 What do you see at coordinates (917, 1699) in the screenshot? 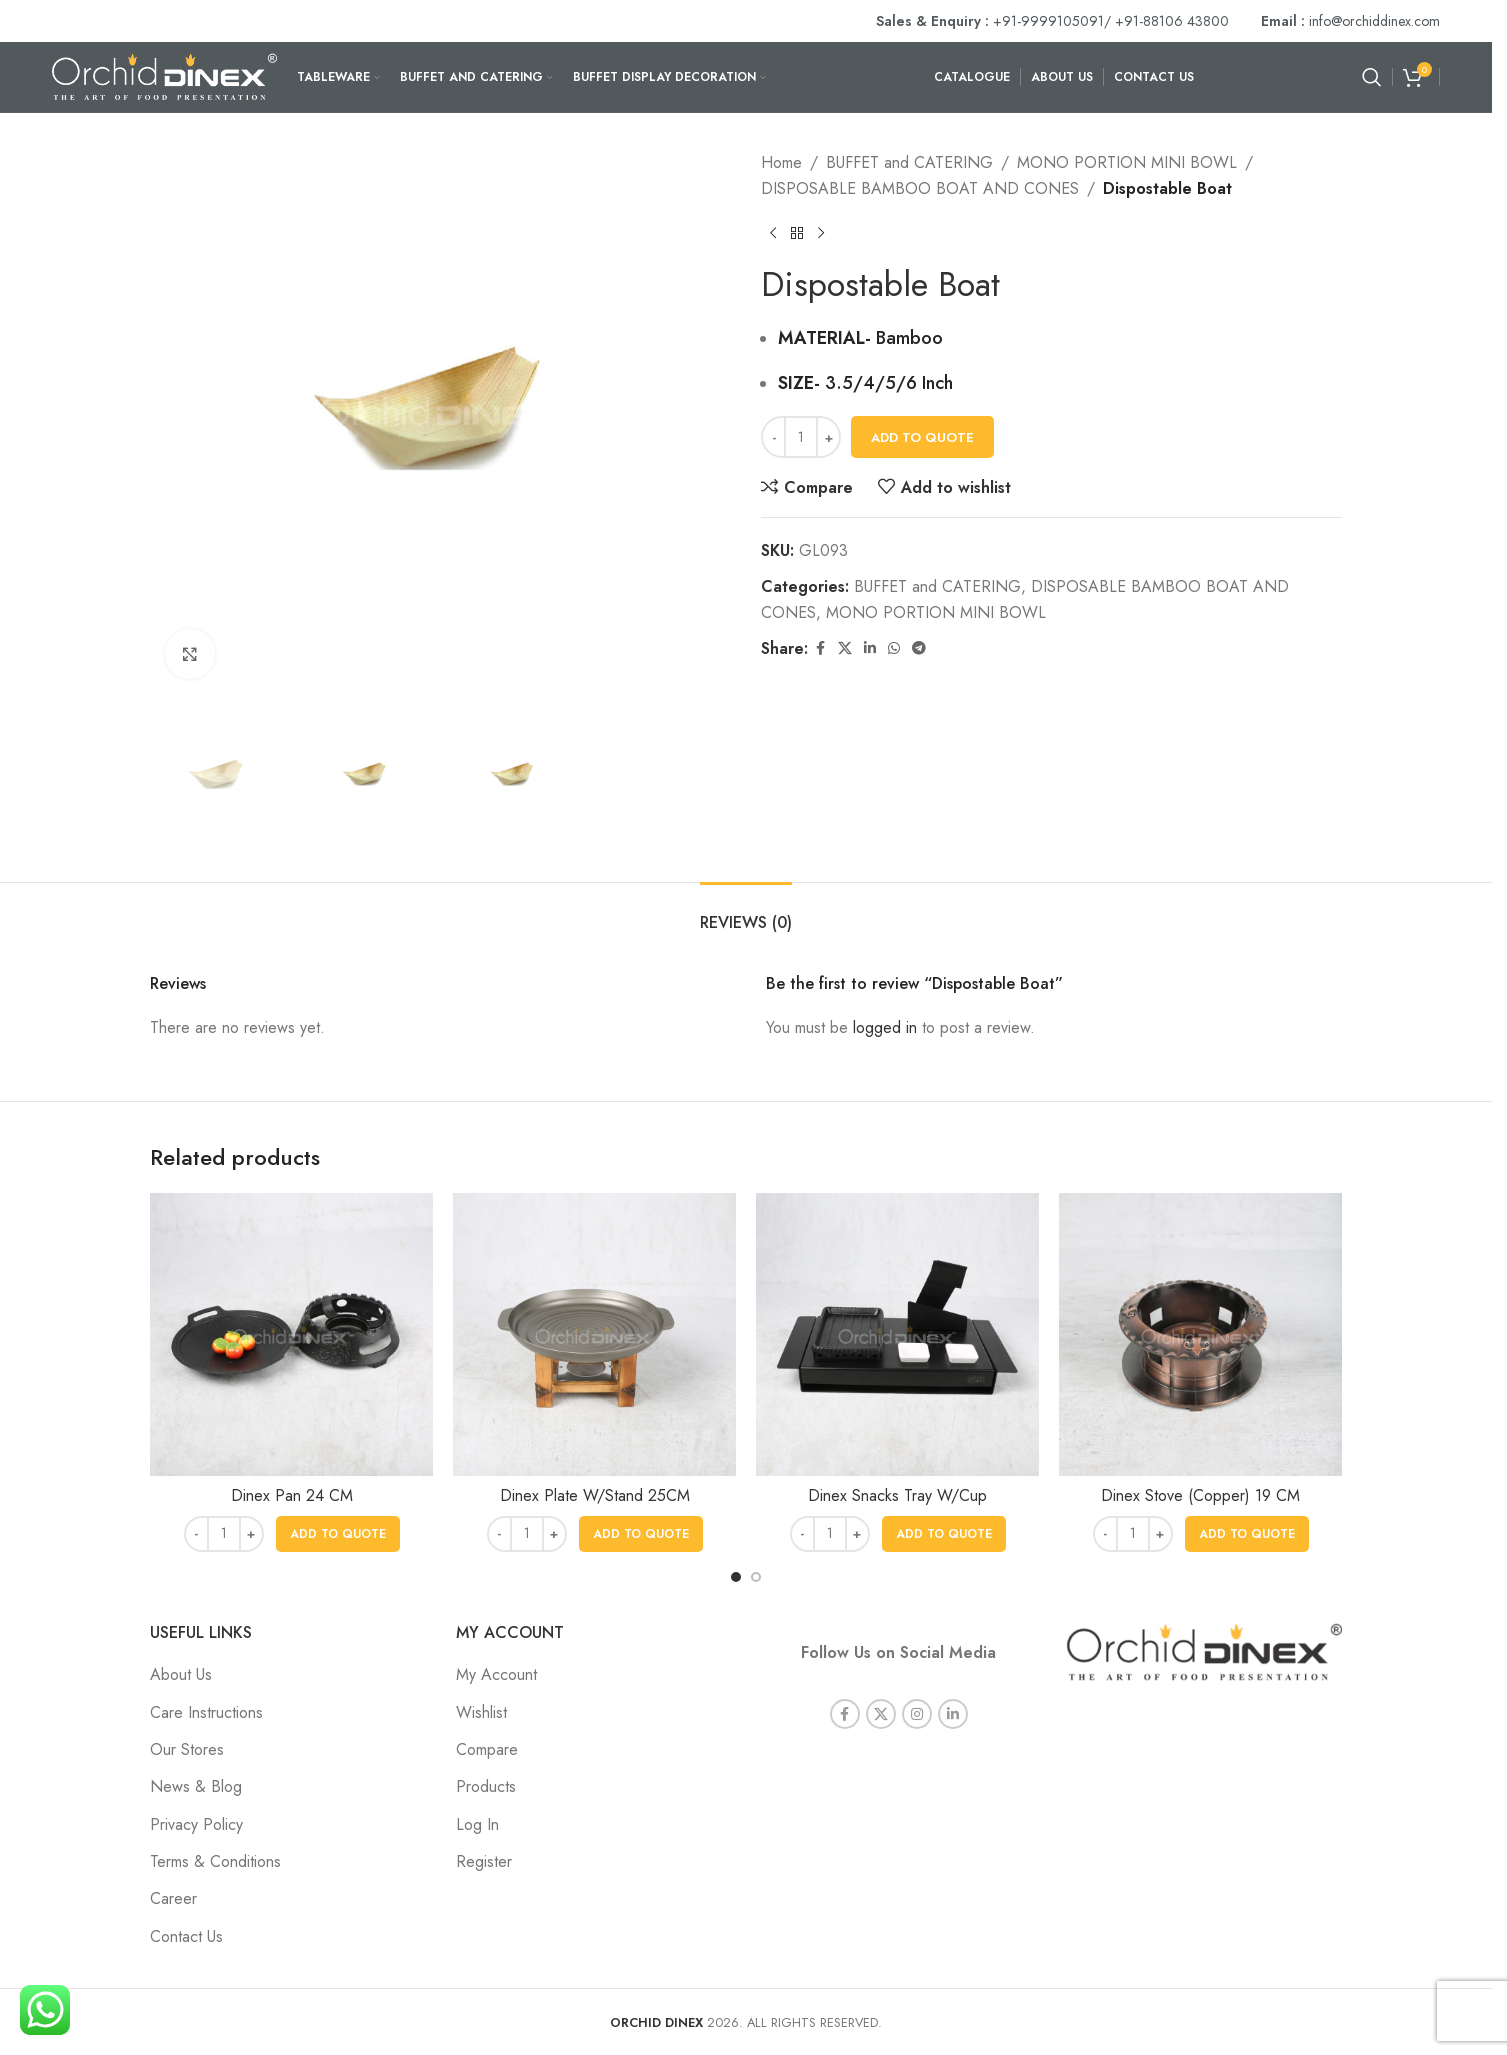
I see `[Instagram social link]` at bounding box center [917, 1699].